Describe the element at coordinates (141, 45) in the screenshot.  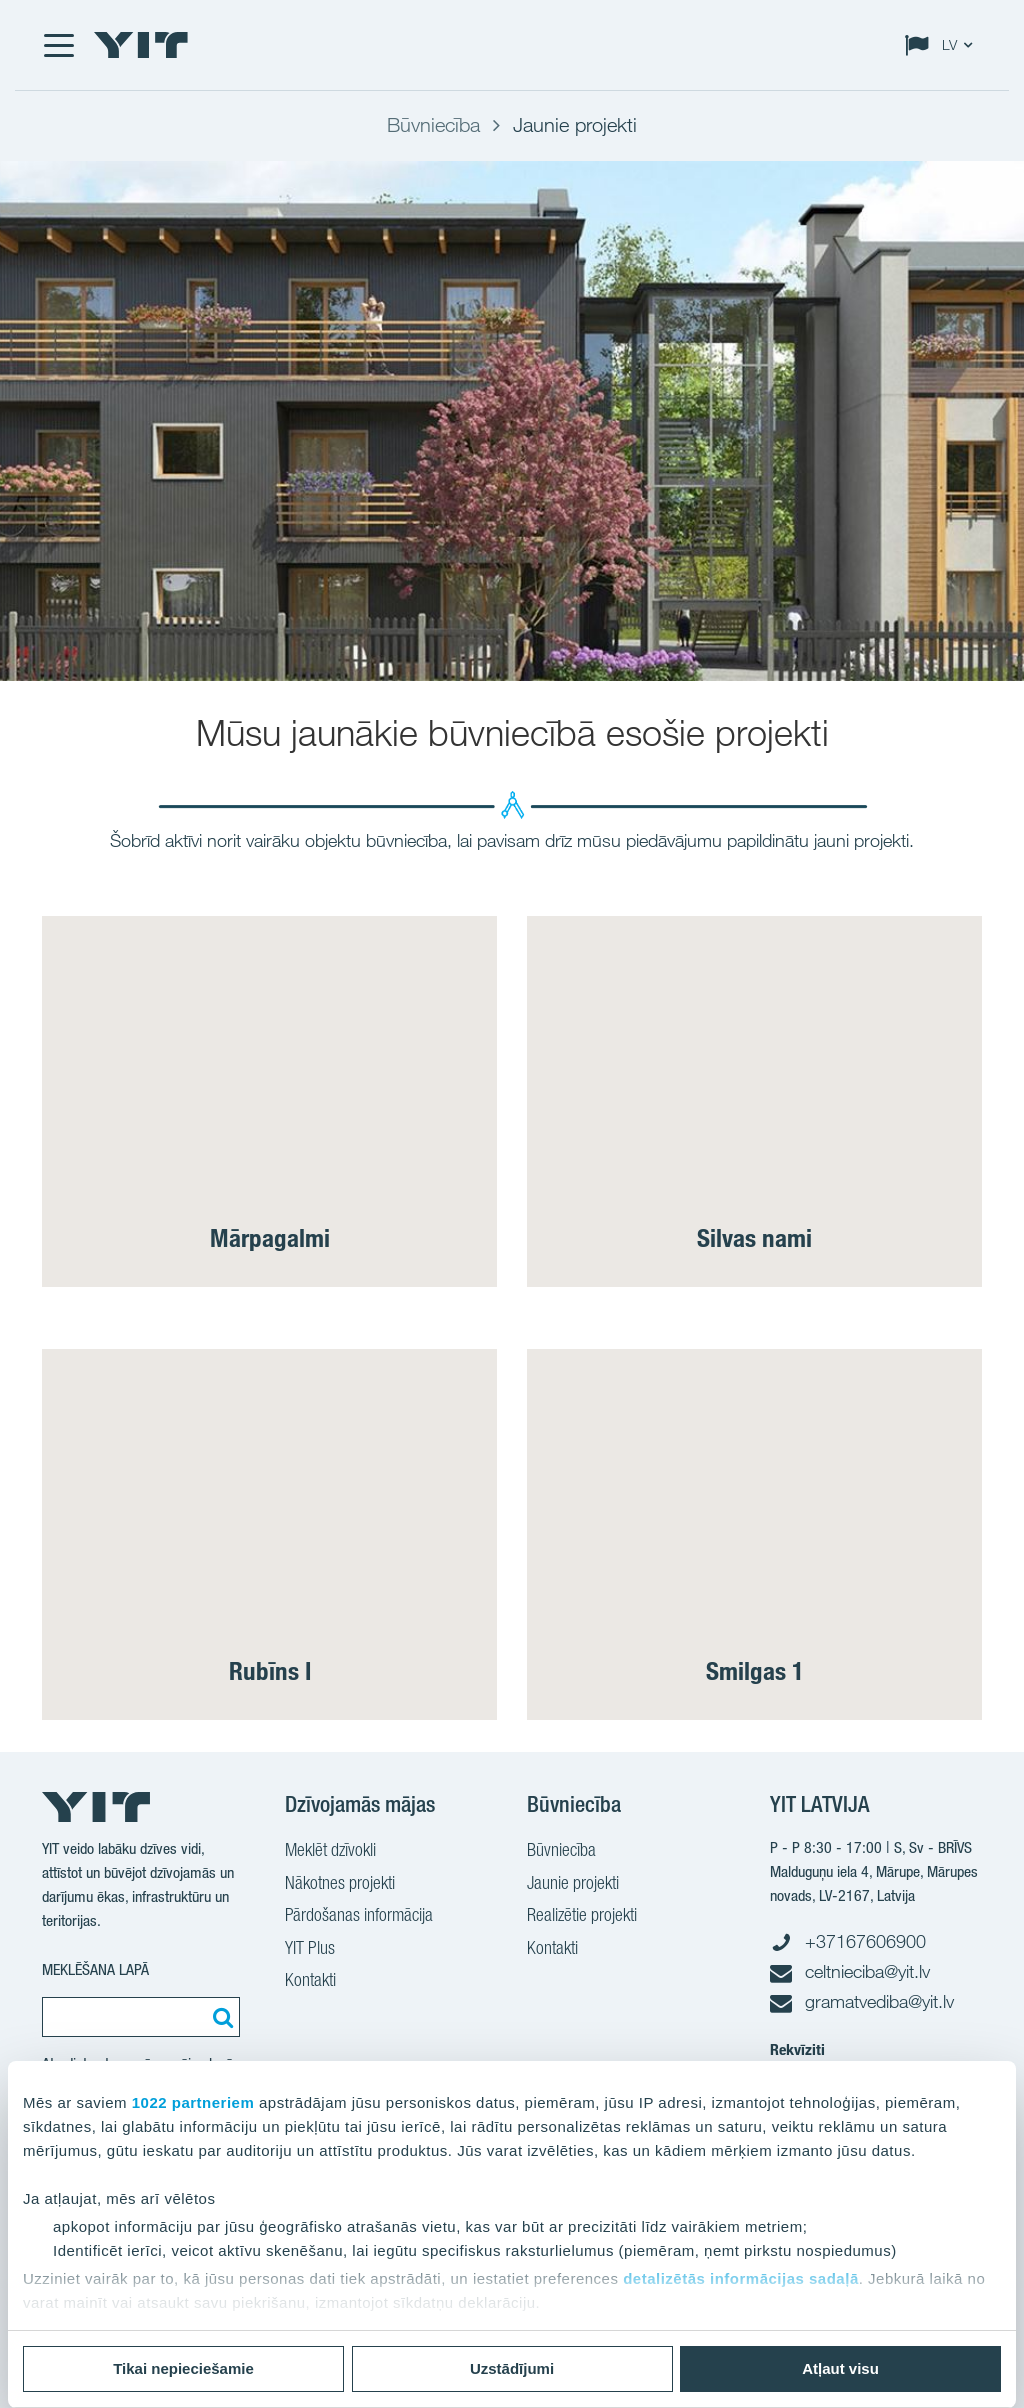
I see `[YIT Home]` at that location.